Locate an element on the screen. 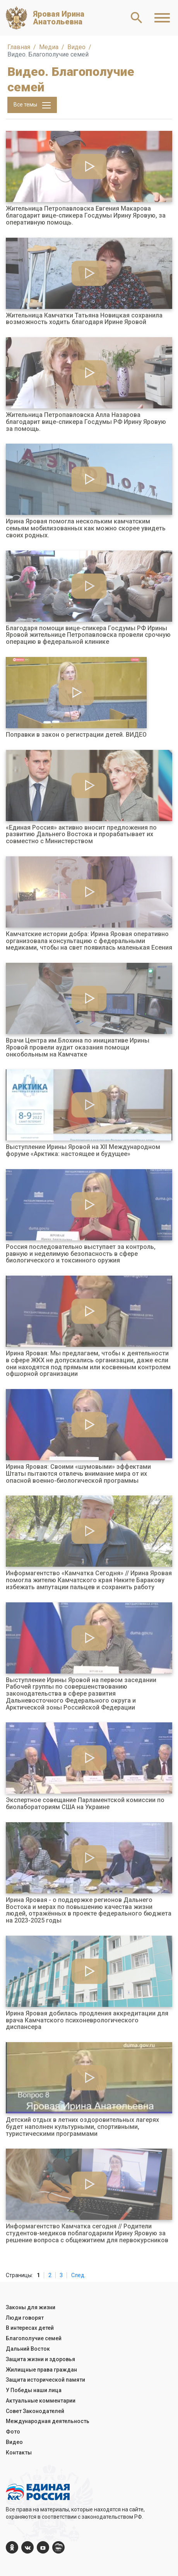  Актуальные комментарии is located at coordinates (40, 2401).